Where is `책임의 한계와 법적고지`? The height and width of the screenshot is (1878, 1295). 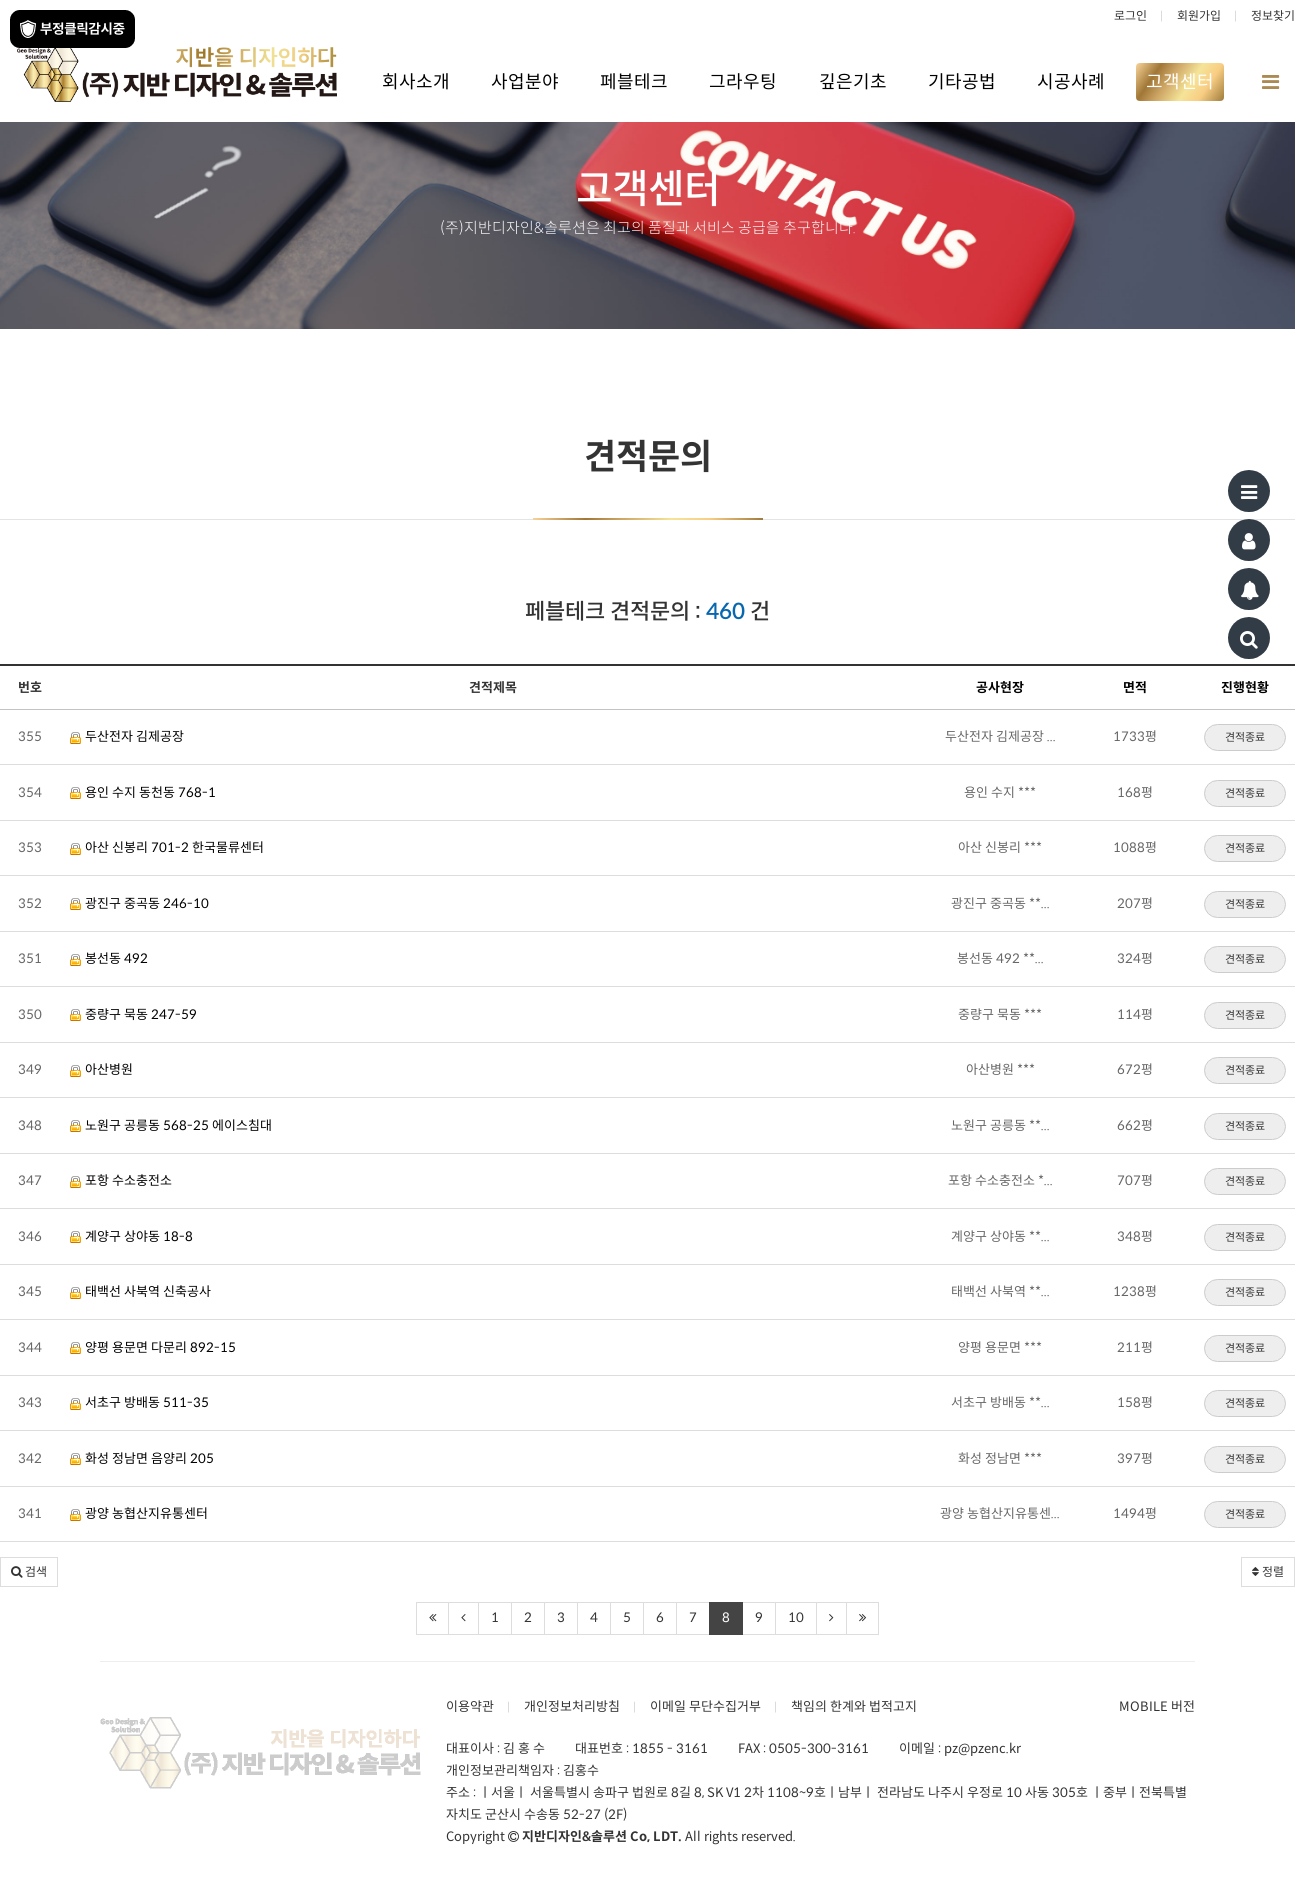 책임의 한계와 법적고지 is located at coordinates (854, 1706).